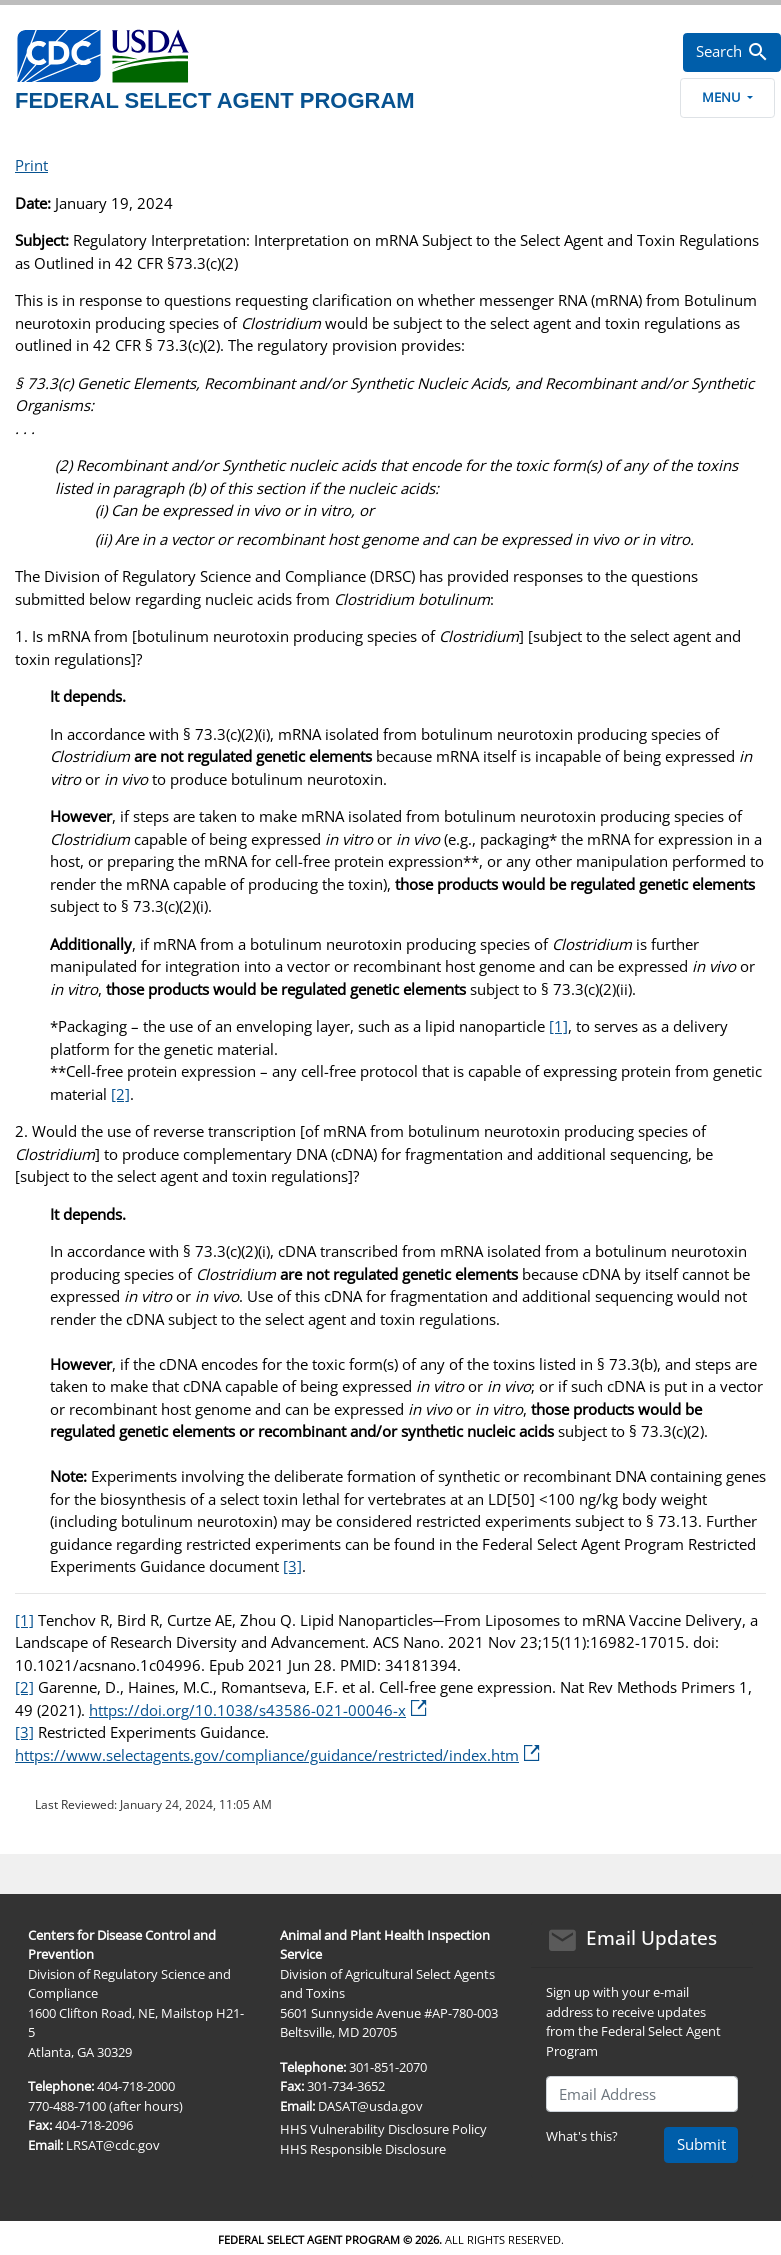 Image resolution: width=781 pixels, height=2255 pixels. Describe the element at coordinates (258, 1710) in the screenshot. I see `https://doi.org/10.1038/s43586-021-00046-x` at that location.